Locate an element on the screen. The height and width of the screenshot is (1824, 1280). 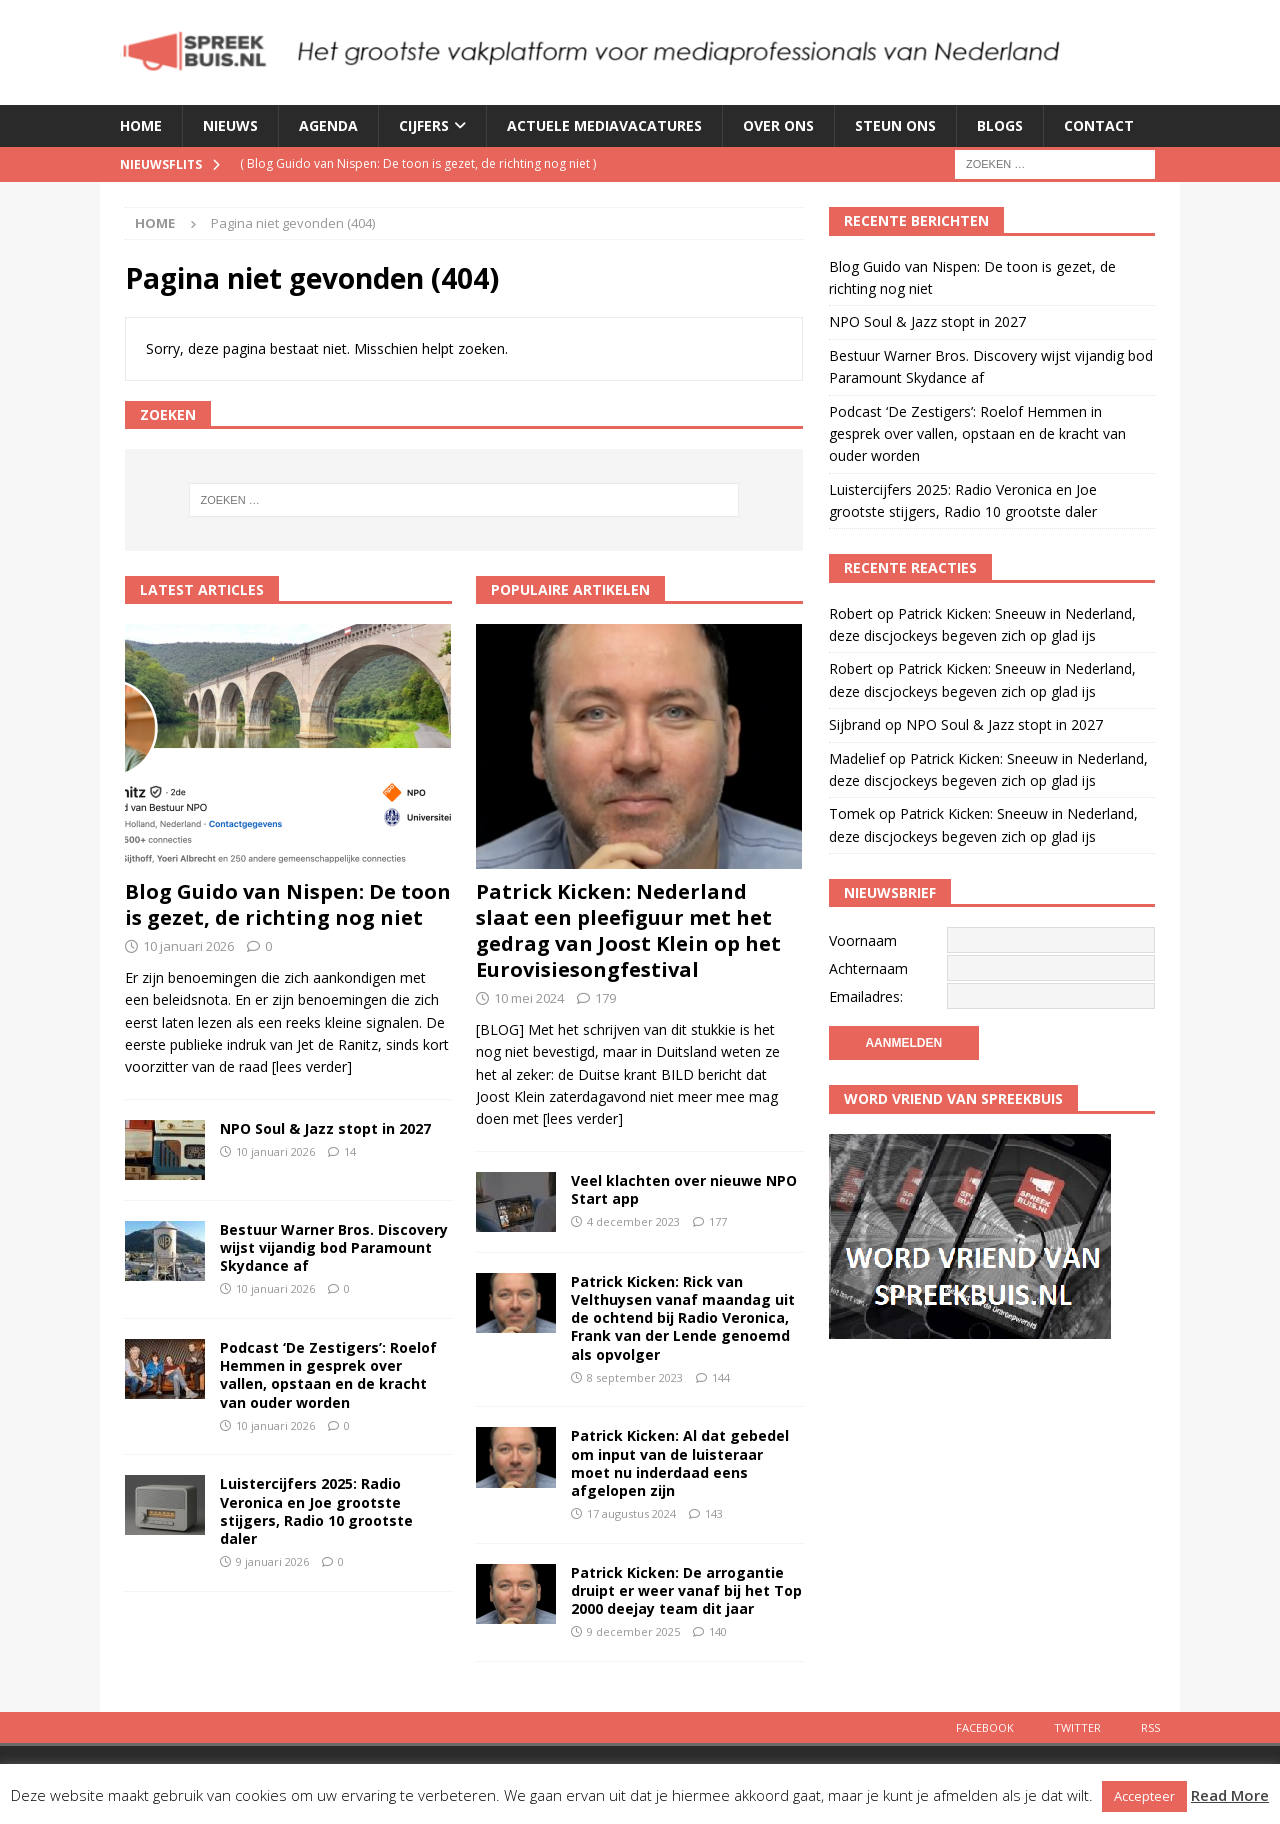
Home is located at coordinates (141, 125).